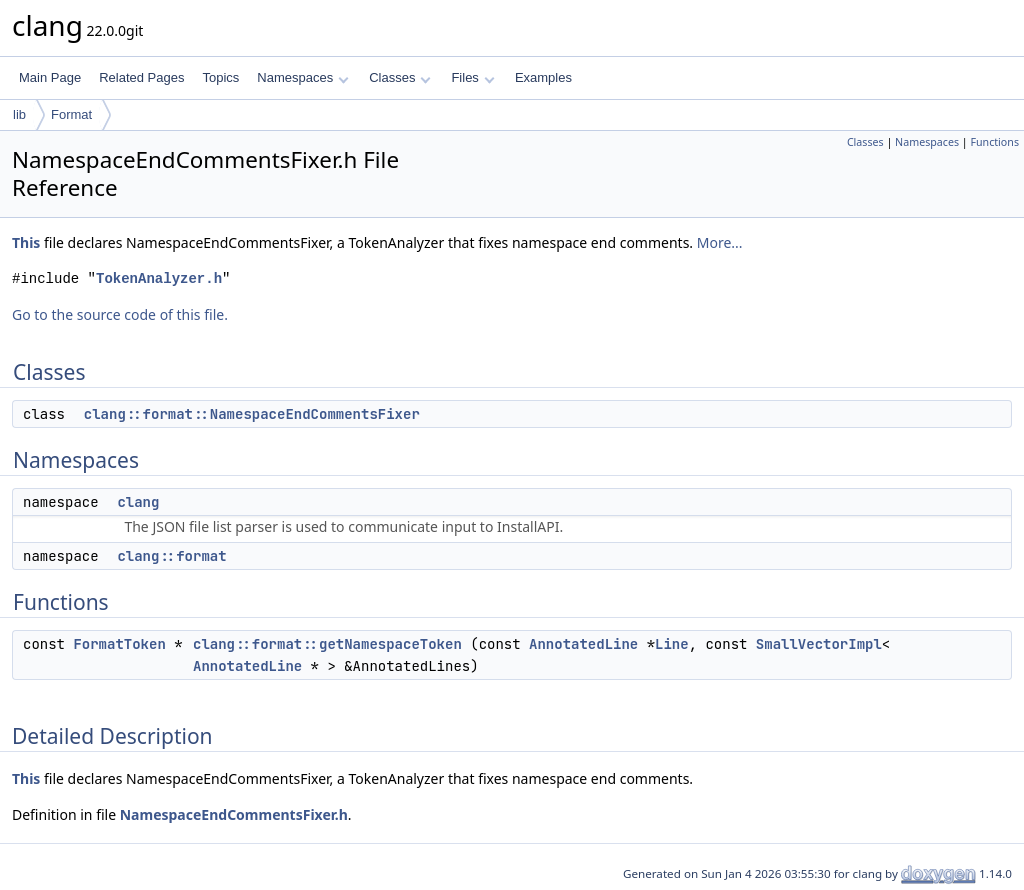 The width and height of the screenshot is (1024, 890). Describe the element at coordinates (302, 77) in the screenshot. I see `Namespaces` at that location.